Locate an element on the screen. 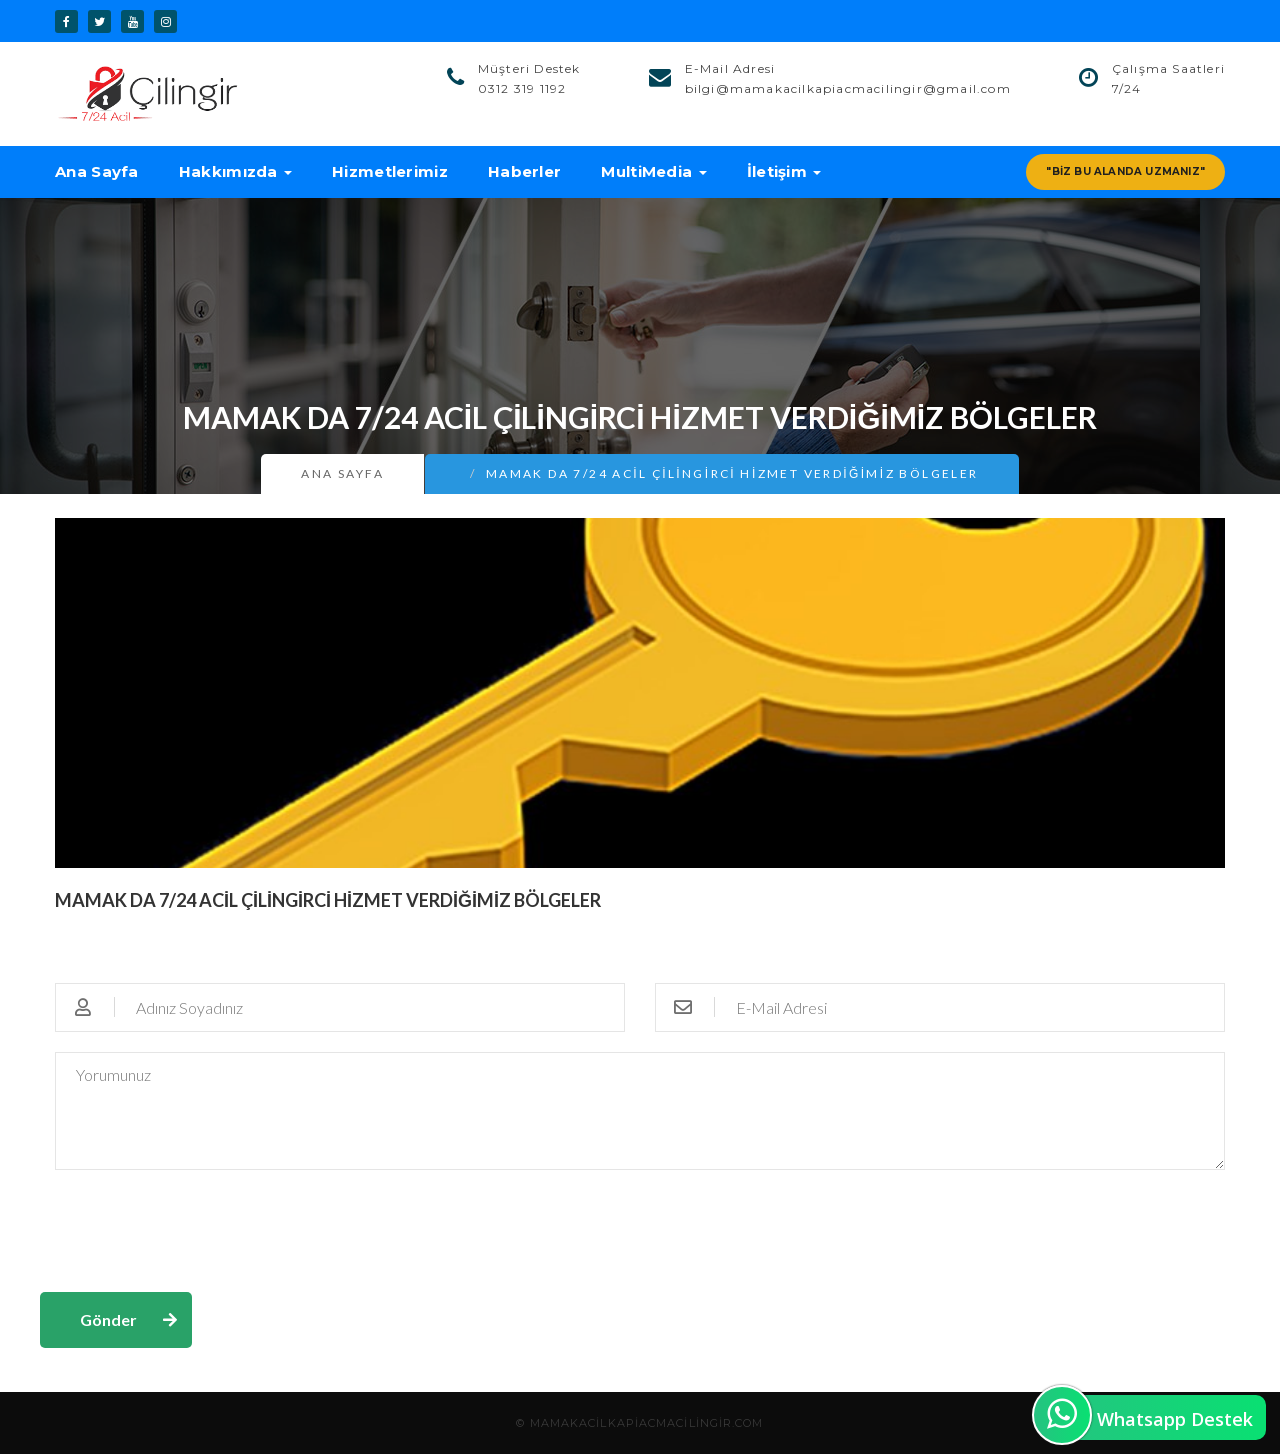 The height and width of the screenshot is (1454, 1280). Ana Sayfa is located at coordinates (97, 171).